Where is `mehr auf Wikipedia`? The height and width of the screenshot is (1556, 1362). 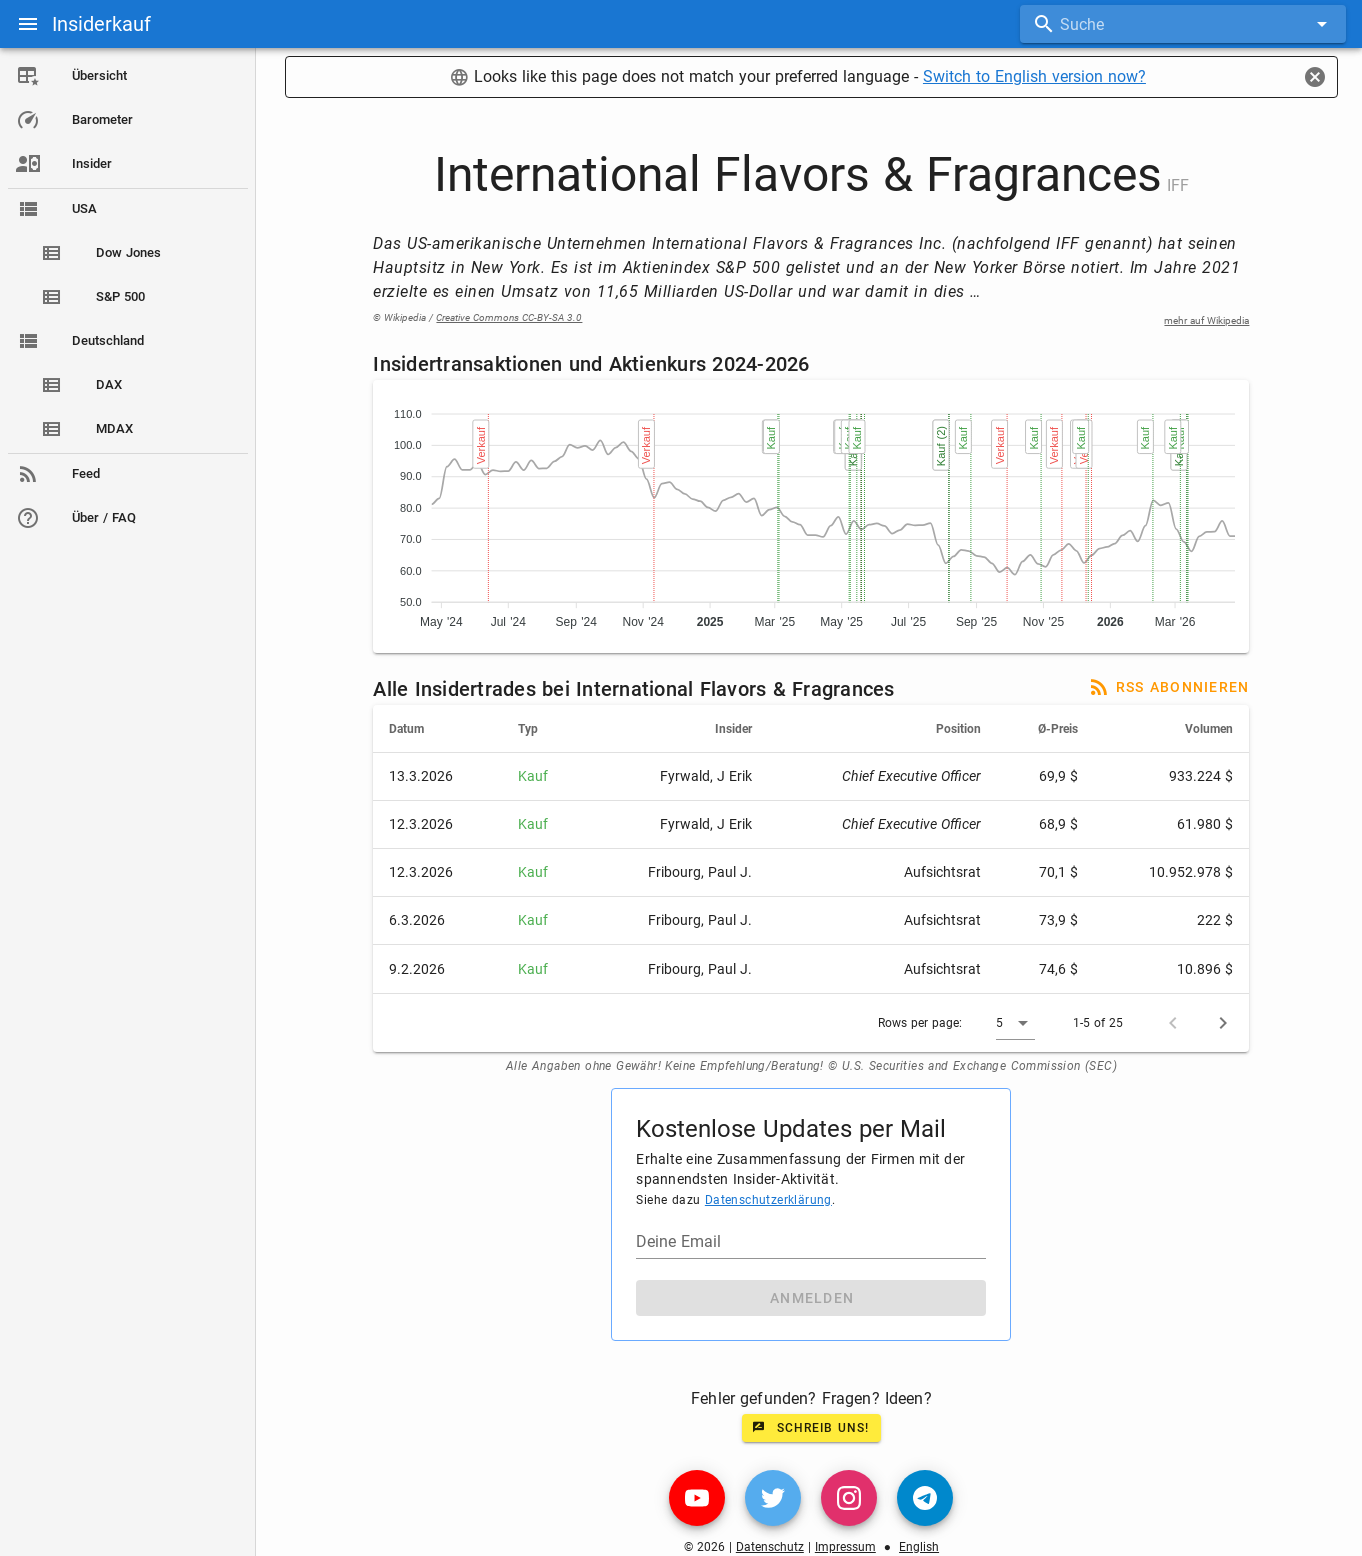
mehr auf Wikipedia is located at coordinates (1209, 320).